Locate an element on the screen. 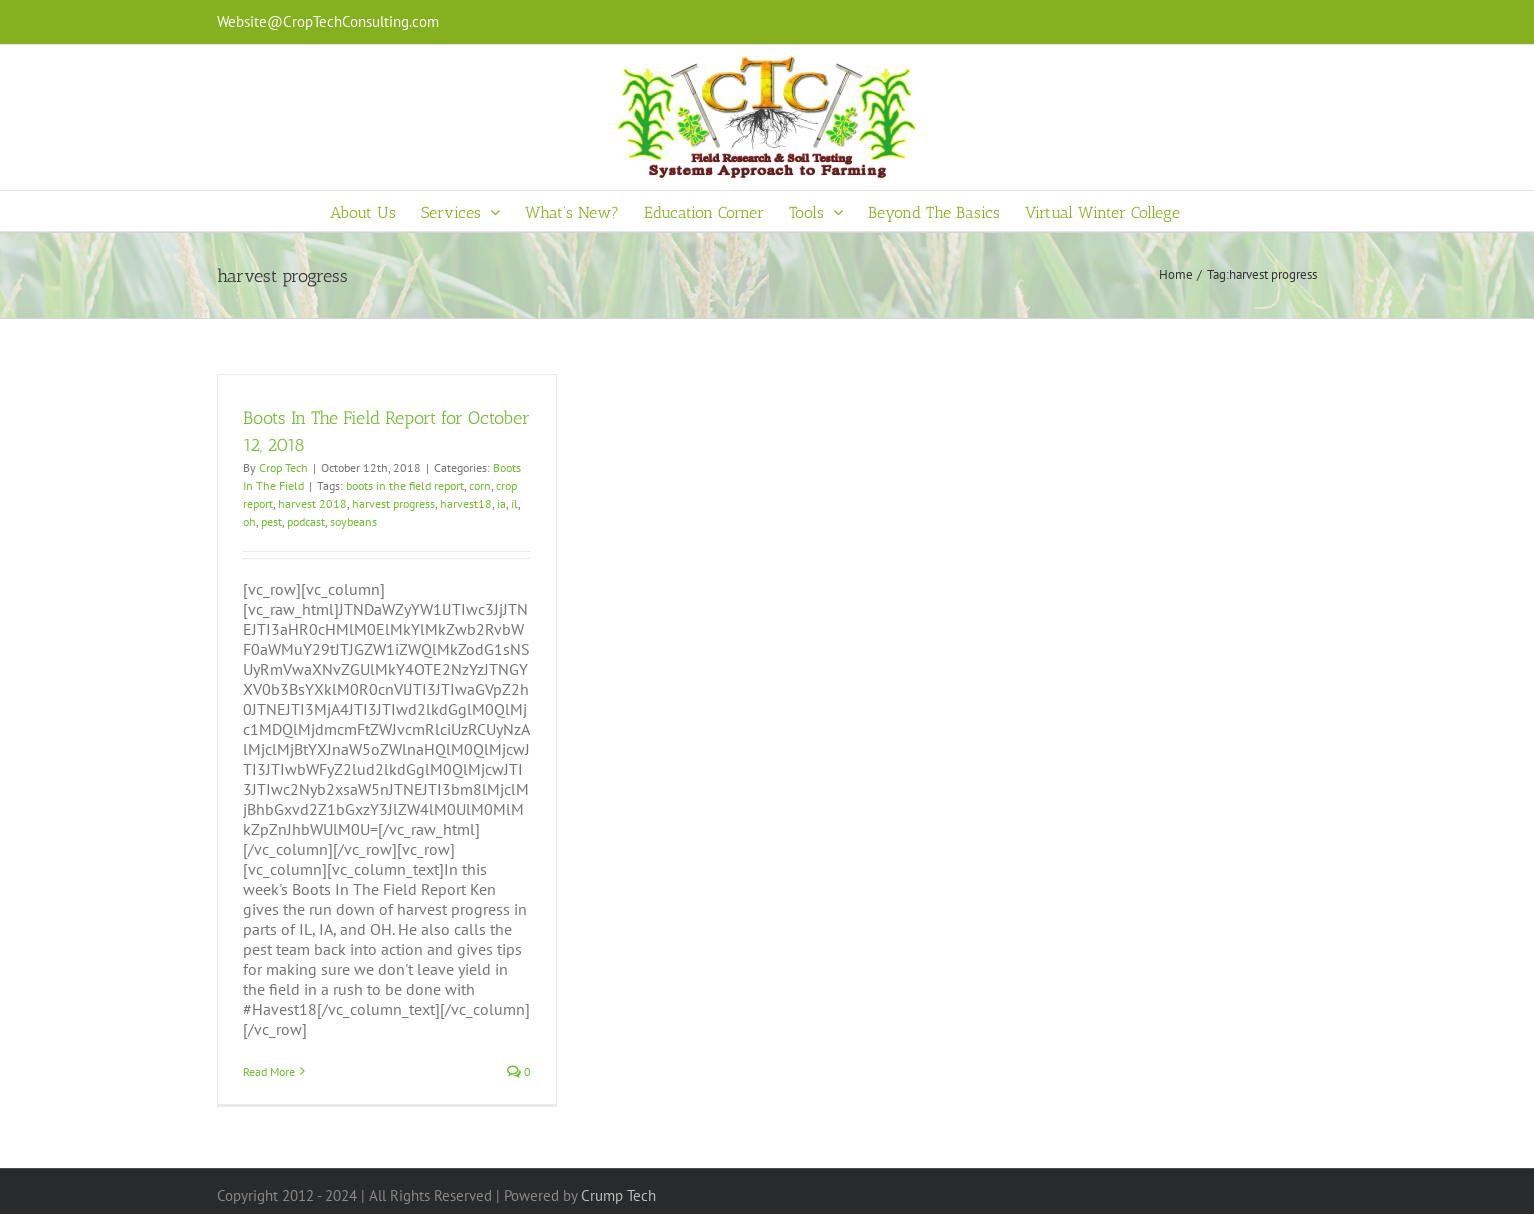 The image size is (1534, 1214). harvest 2018 is located at coordinates (312, 503).